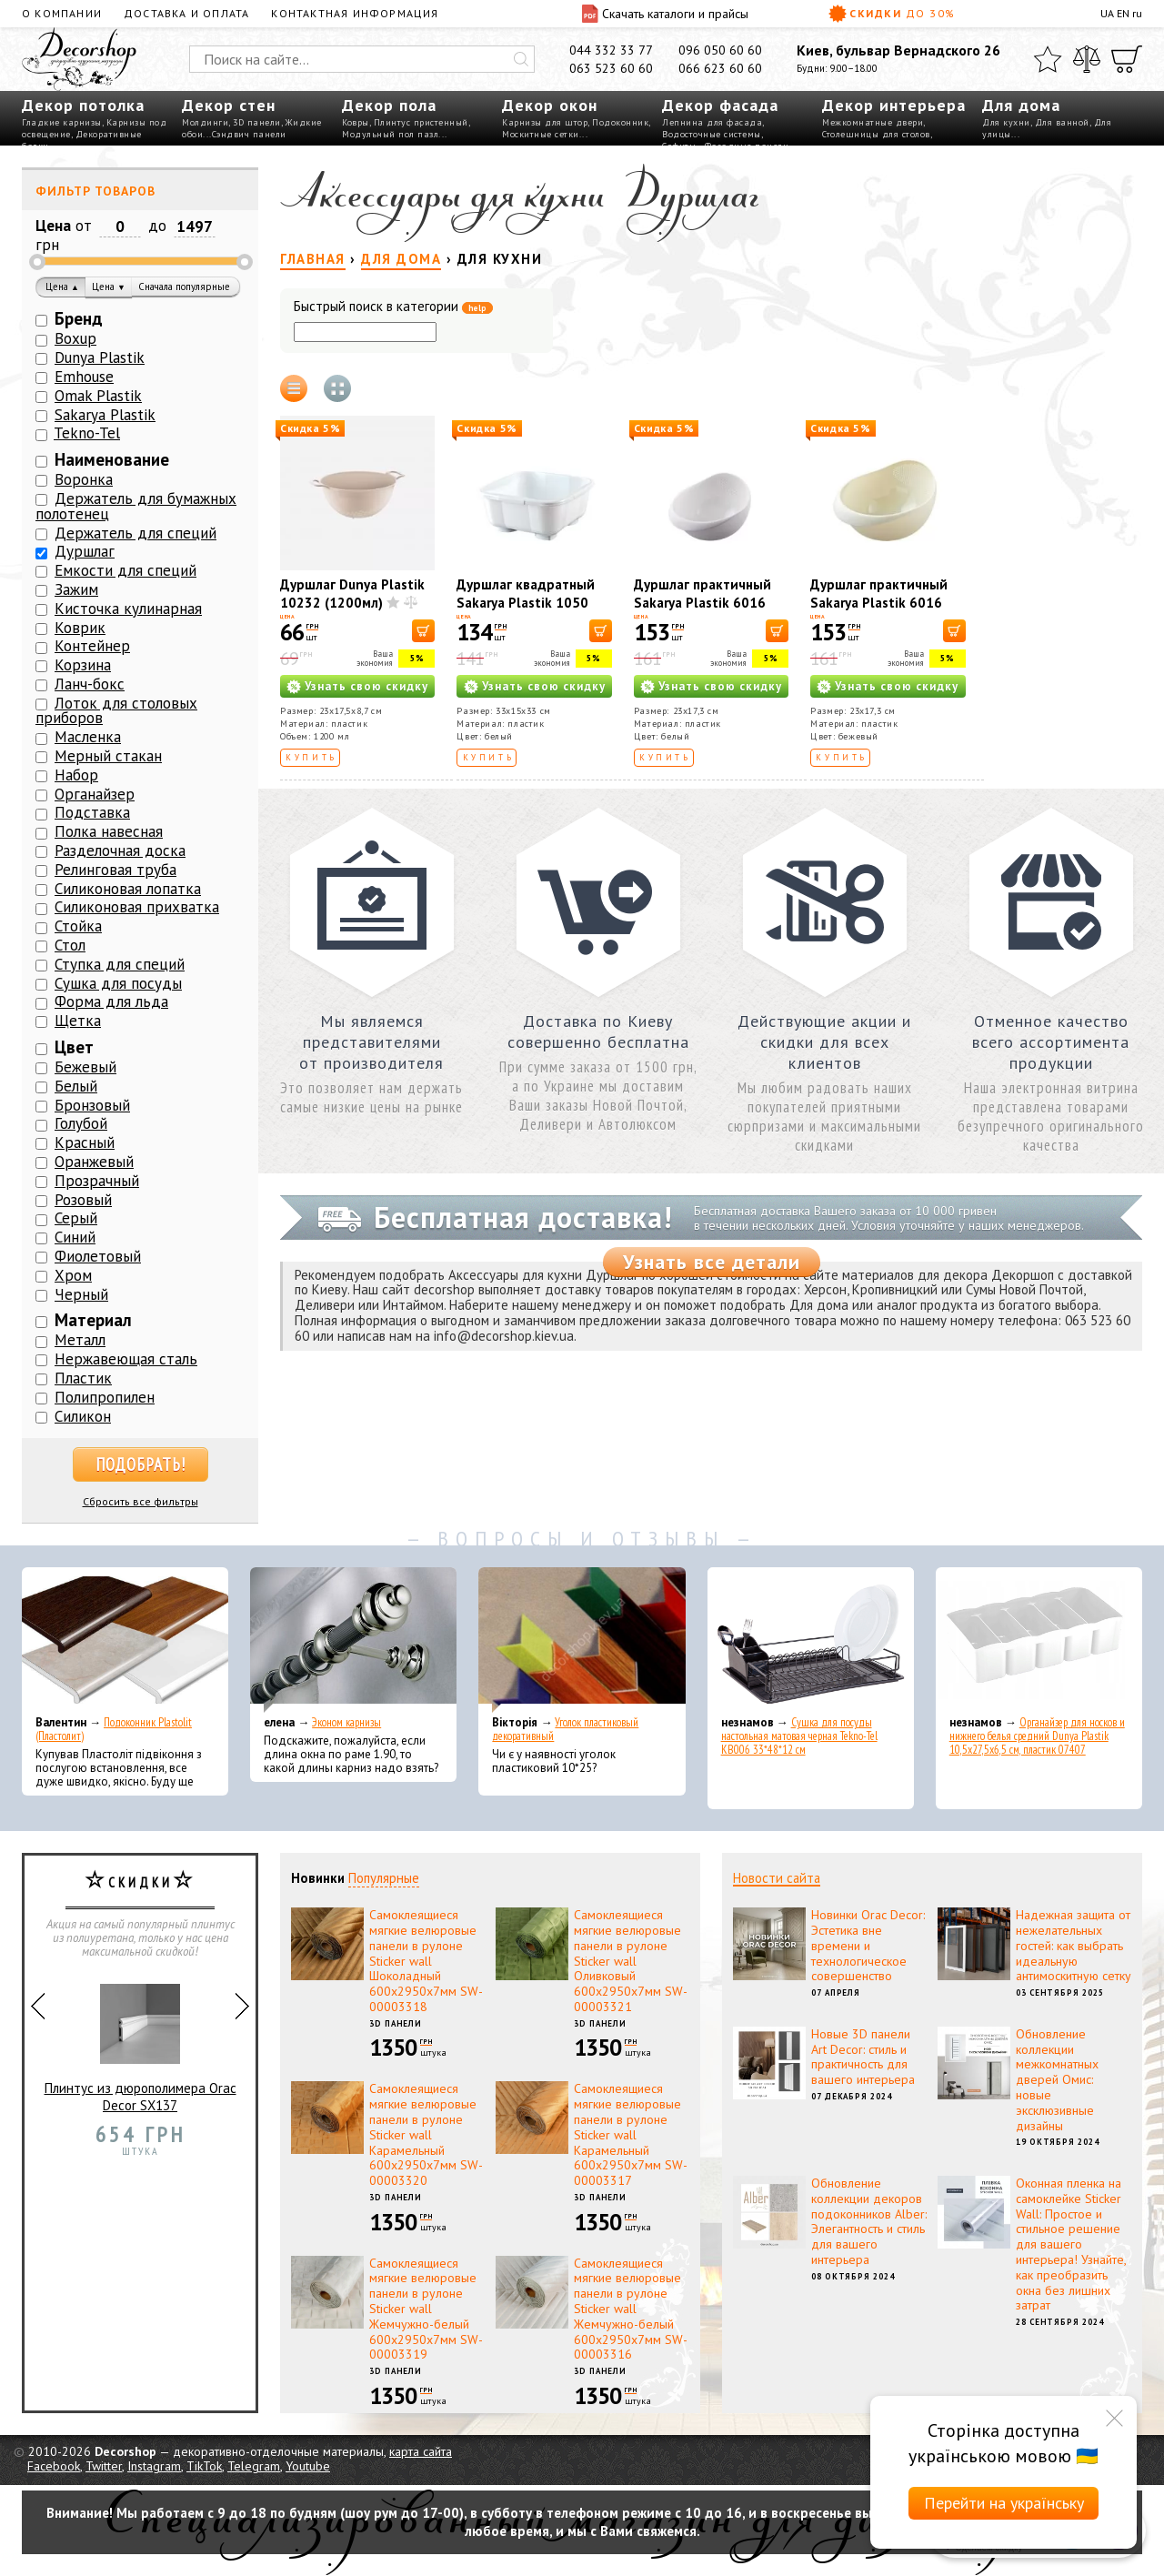 This screenshot has height=2576, width=1164. Describe the element at coordinates (1006, 122) in the screenshot. I see `Для кухни` at that location.